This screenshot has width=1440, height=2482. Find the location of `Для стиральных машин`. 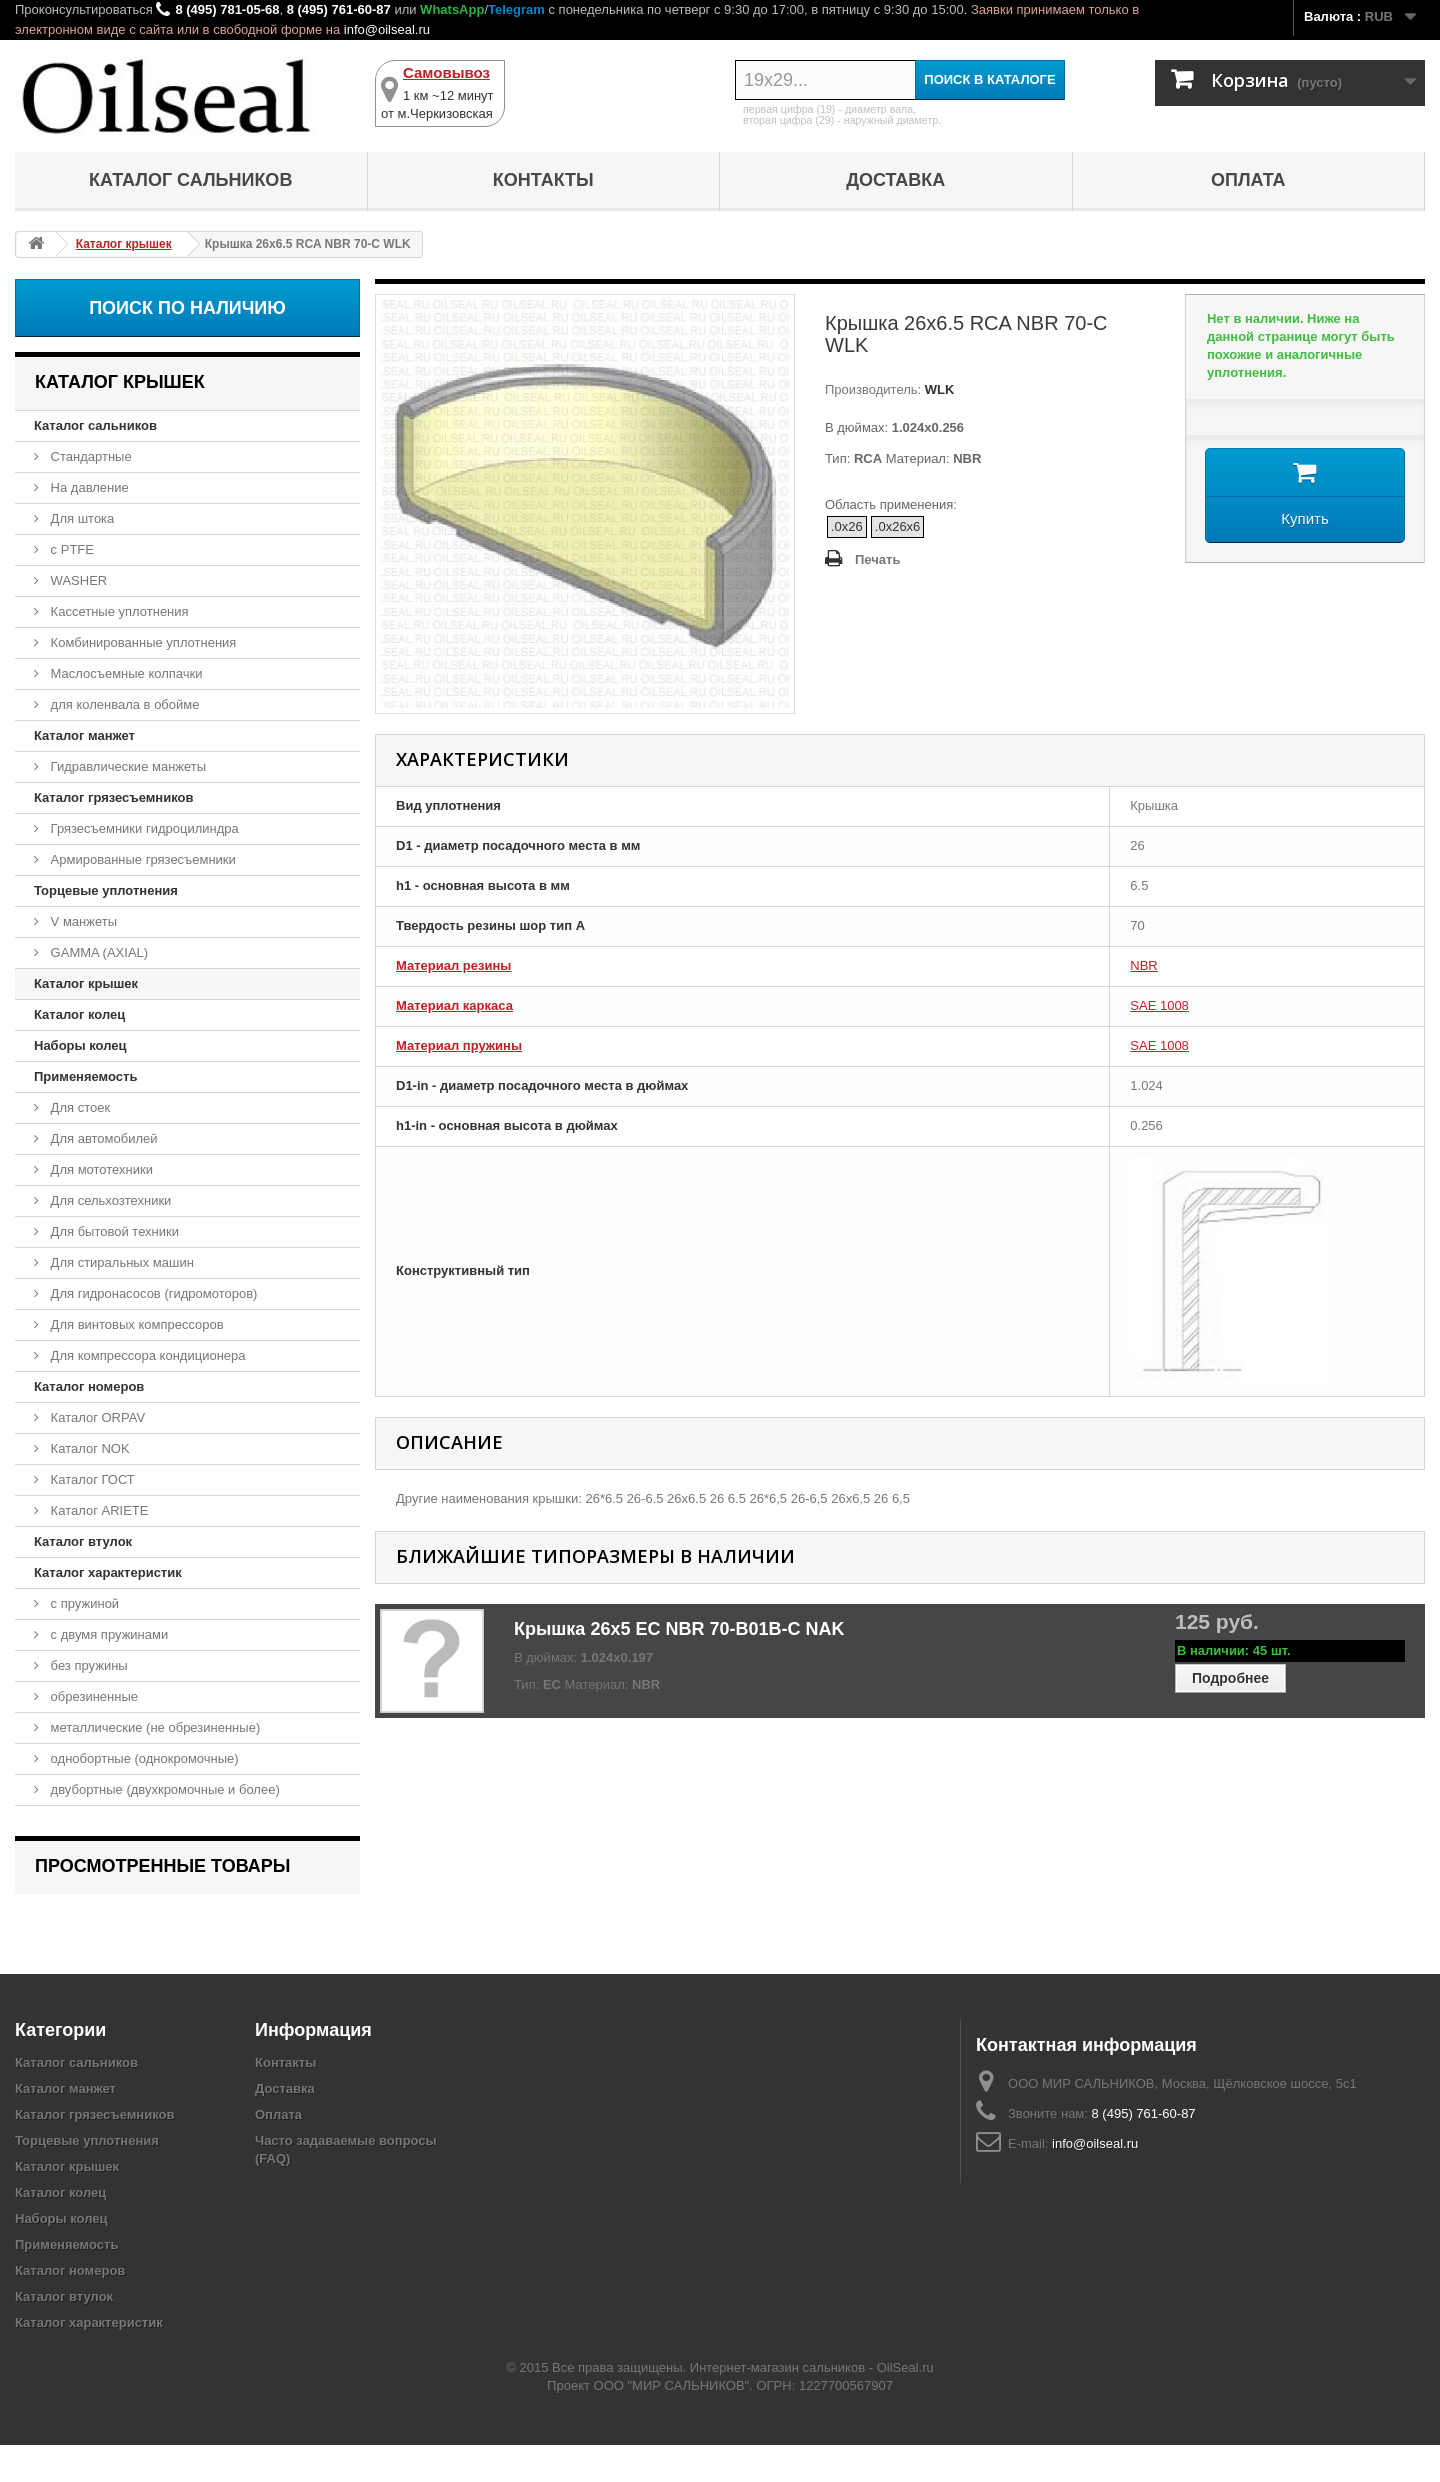

Для стиральных машин is located at coordinates (120, 1262).